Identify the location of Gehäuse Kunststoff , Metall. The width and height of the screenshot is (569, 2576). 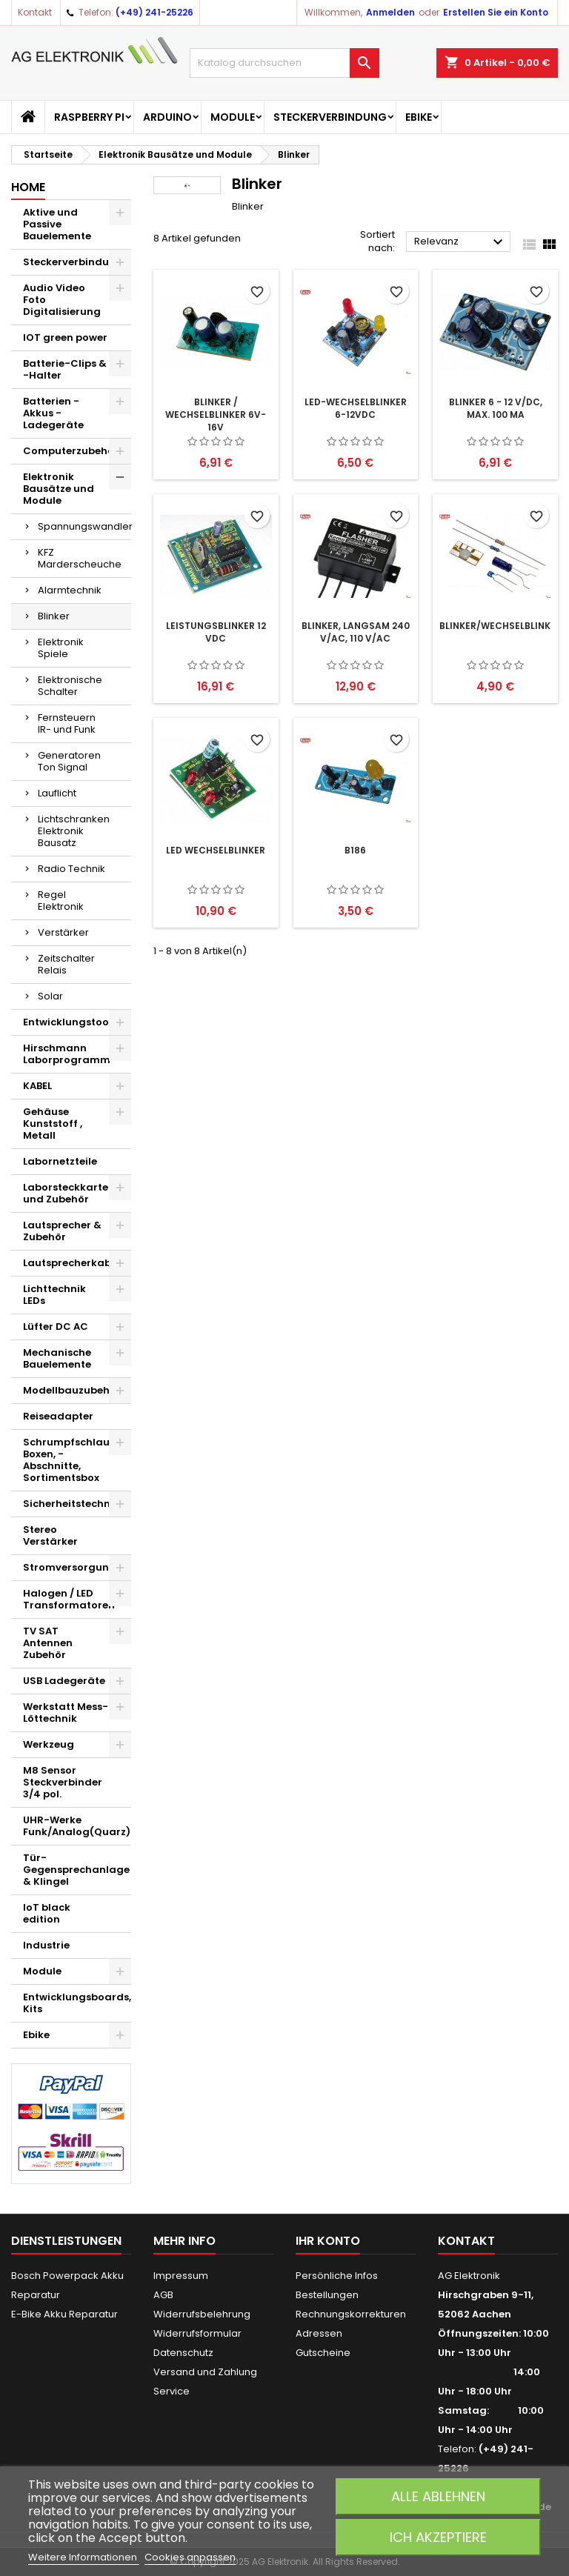
(52, 1123).